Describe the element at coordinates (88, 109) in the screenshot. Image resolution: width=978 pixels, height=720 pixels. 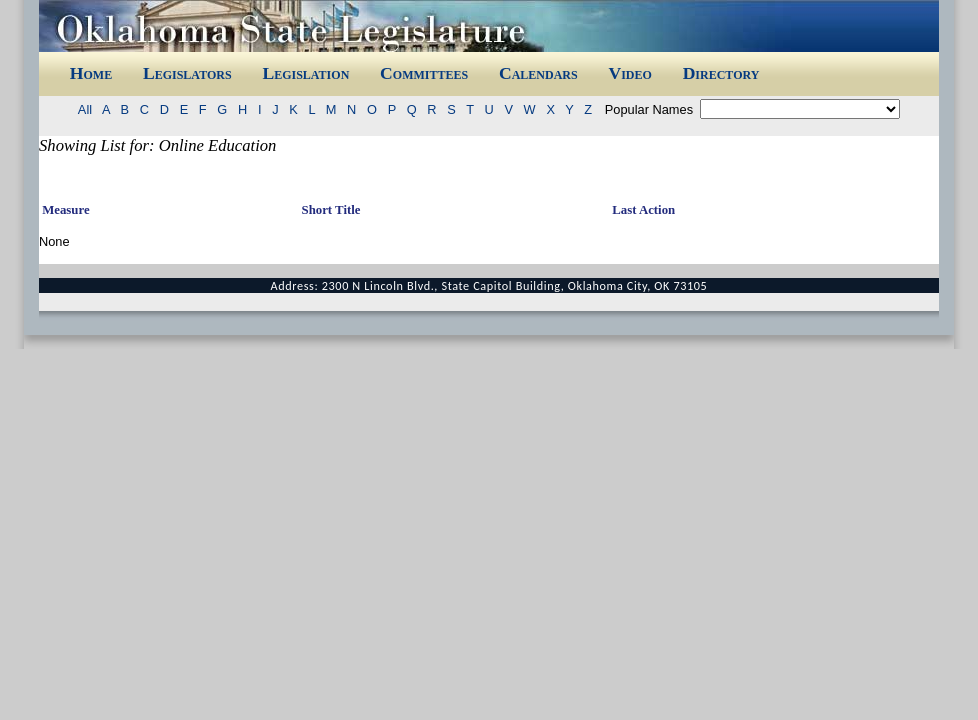
I see `All` at that location.